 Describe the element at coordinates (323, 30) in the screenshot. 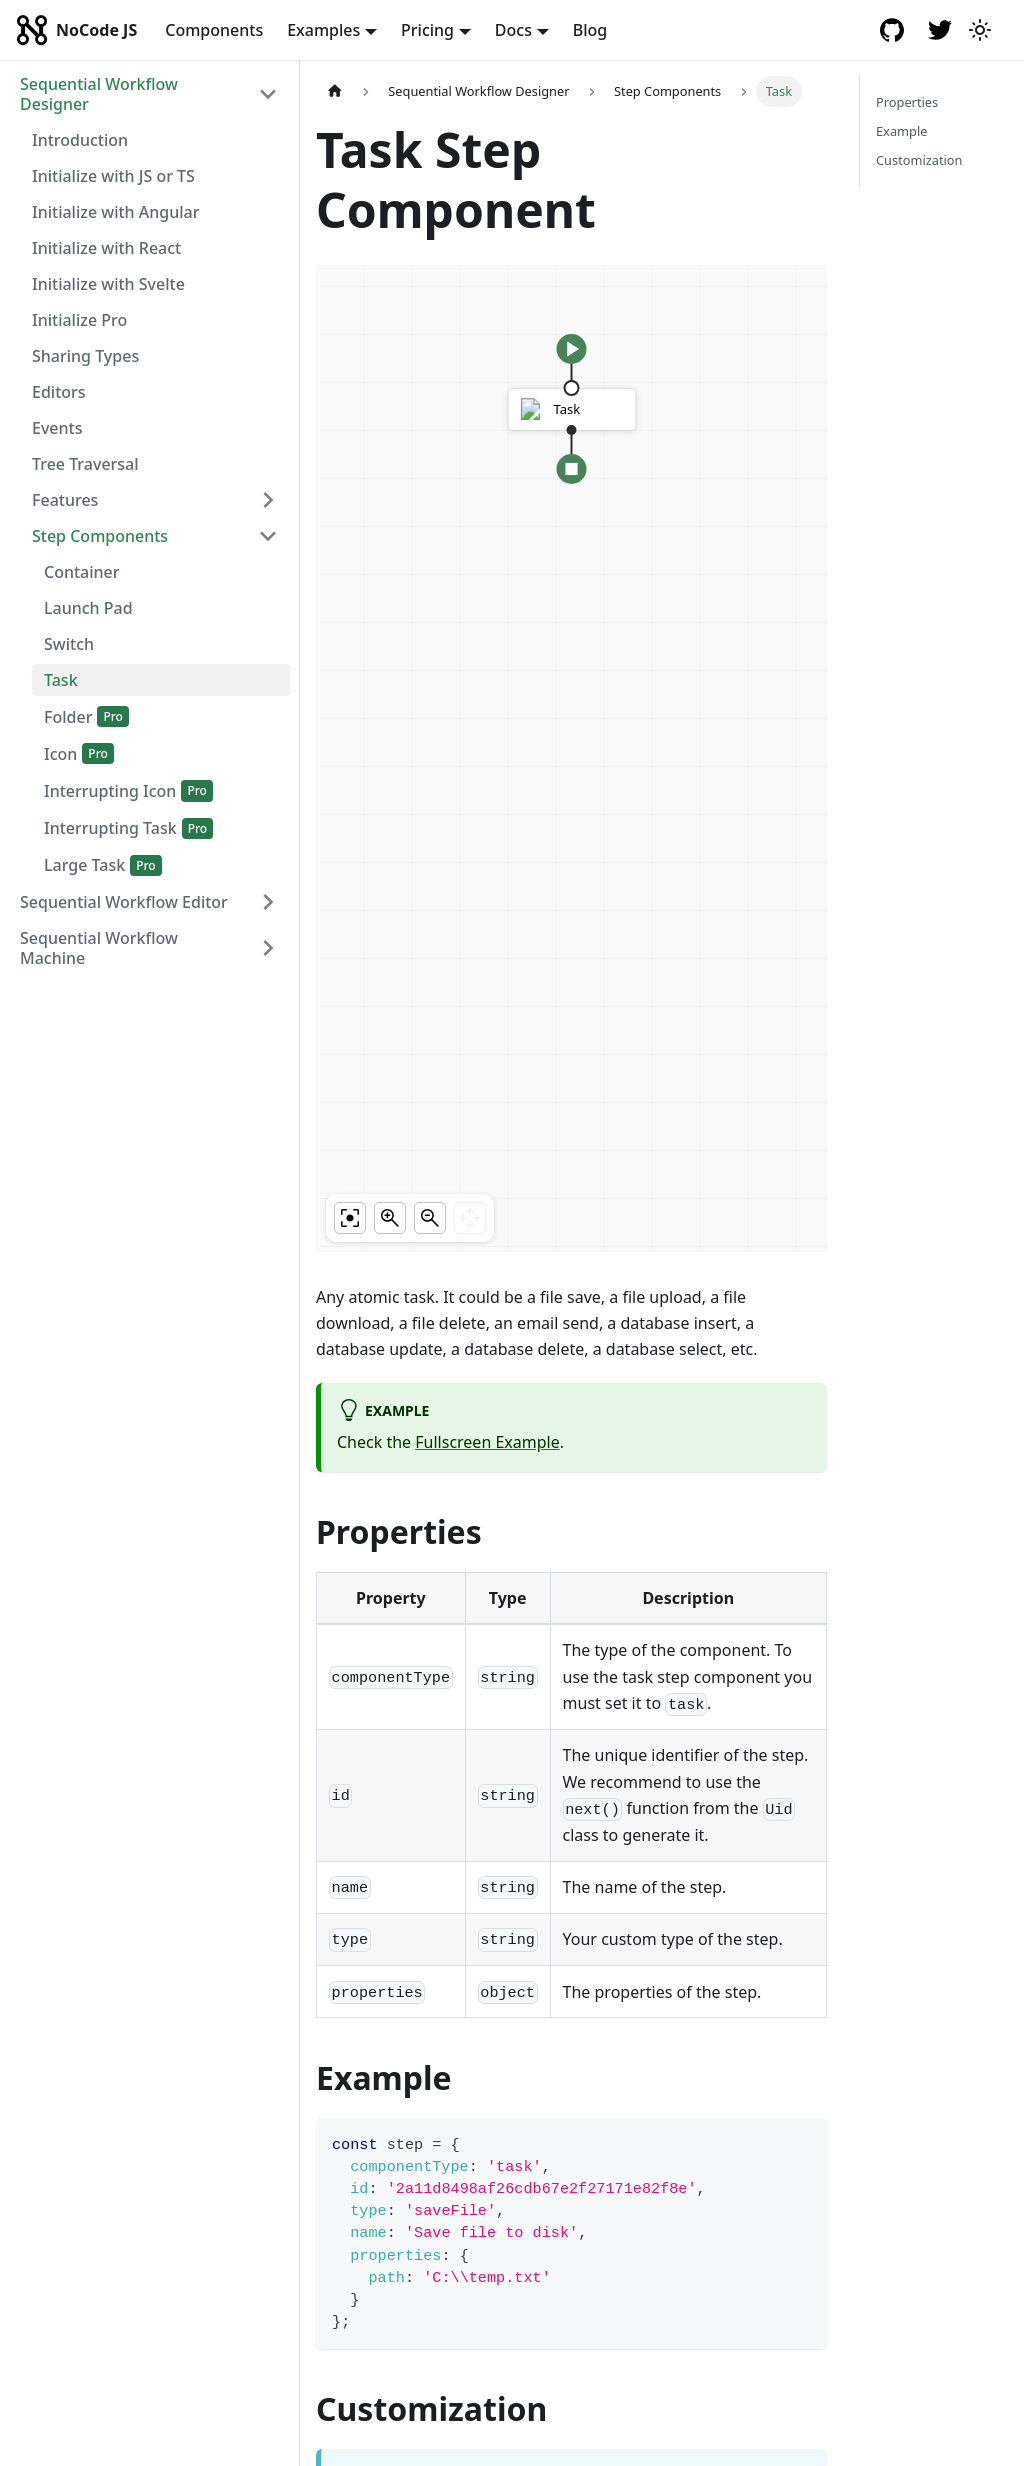

I see `Examples [button]` at that location.